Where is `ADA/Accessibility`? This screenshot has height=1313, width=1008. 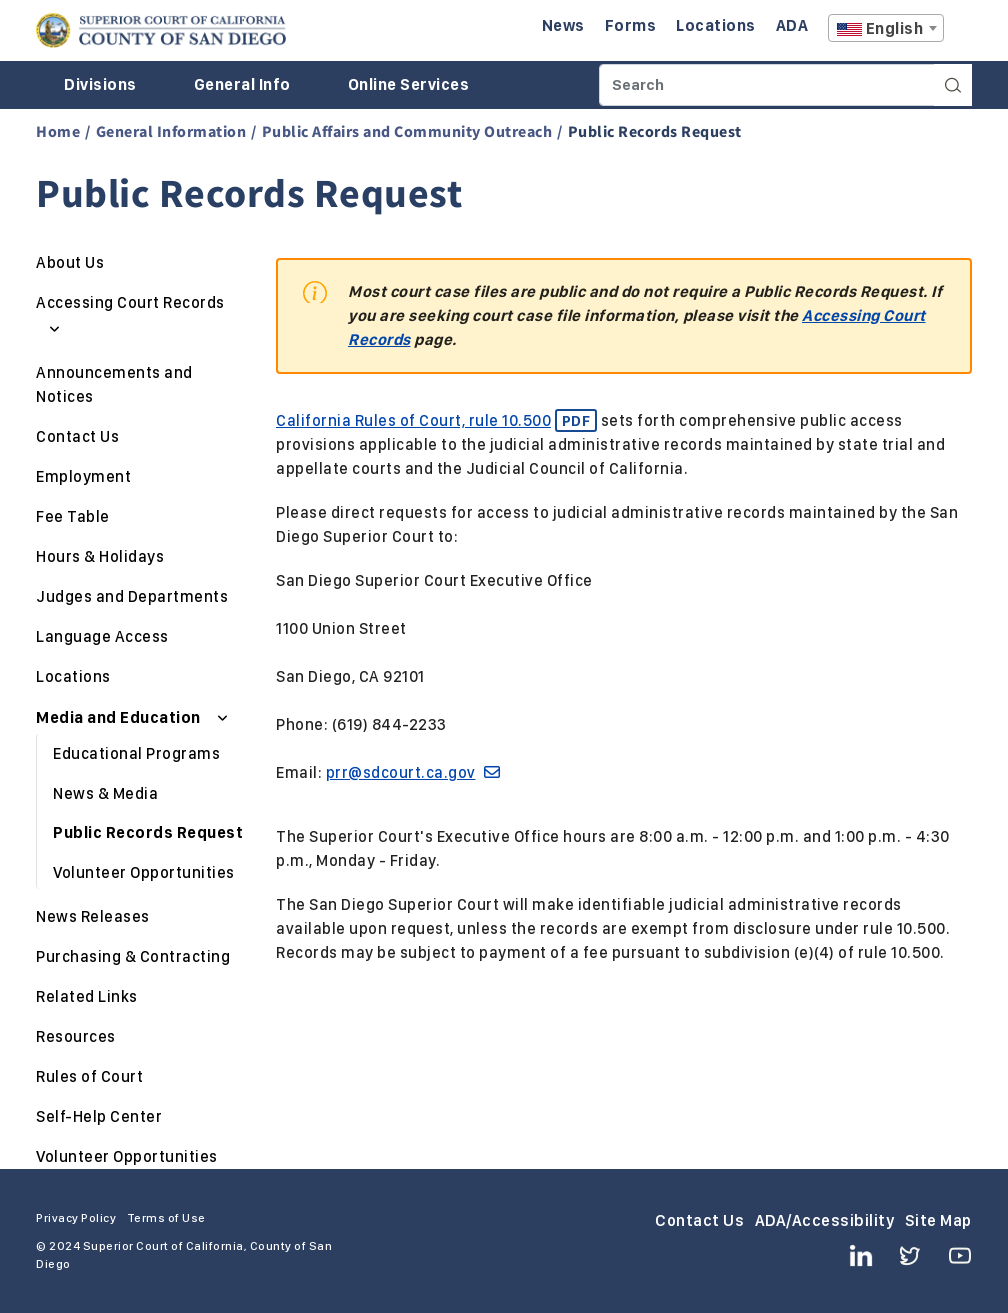 ADA/Accessibility is located at coordinates (825, 1220).